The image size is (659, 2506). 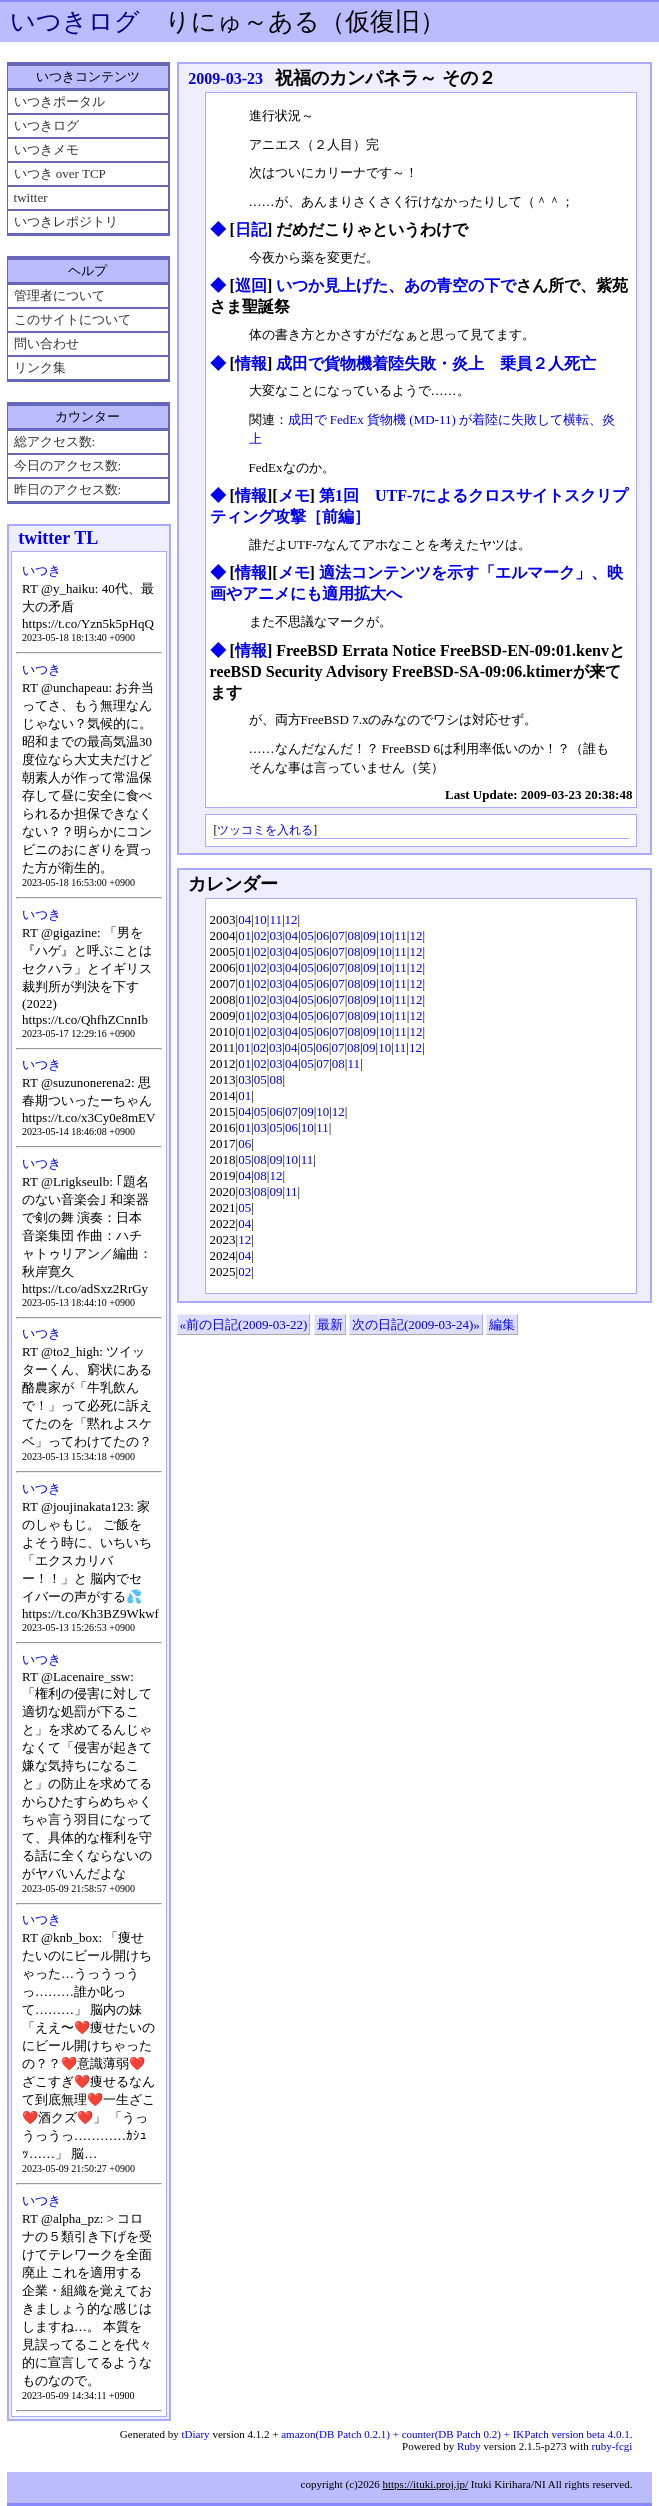 I want to click on 07, so click(x=338, y=935).